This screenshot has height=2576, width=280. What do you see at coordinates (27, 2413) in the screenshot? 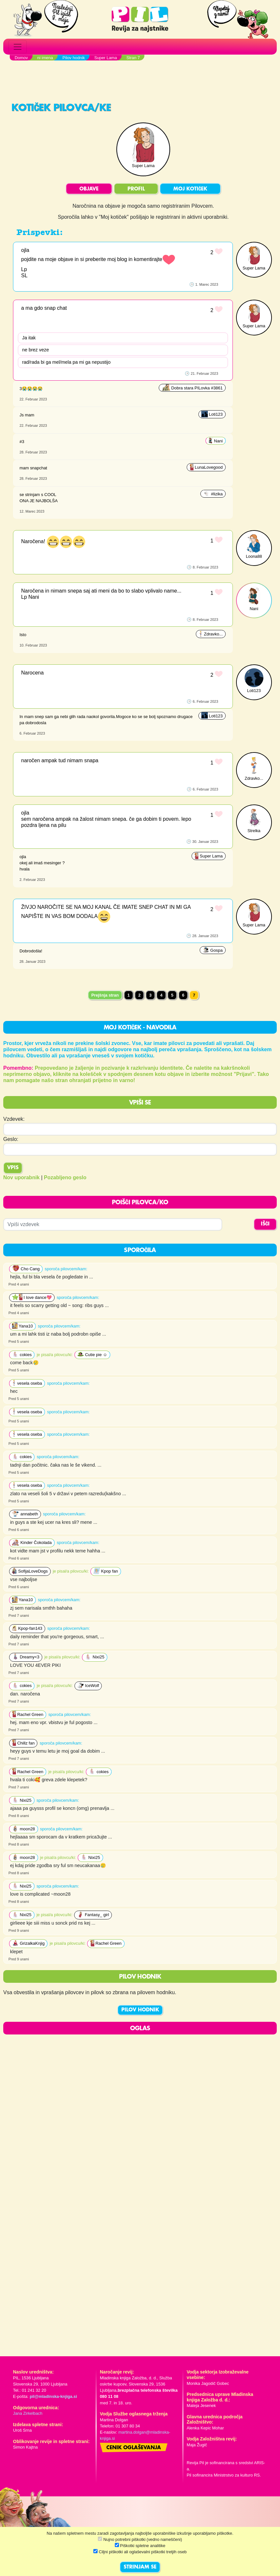
I see `Jana Zirkelbach` at bounding box center [27, 2413].